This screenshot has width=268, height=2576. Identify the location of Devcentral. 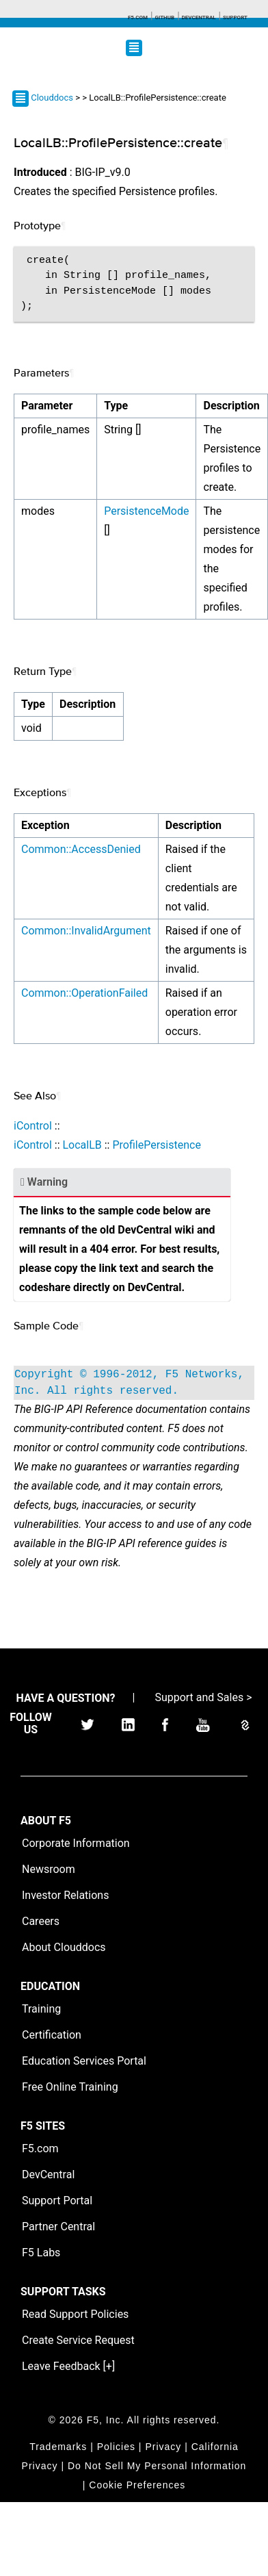
(199, 17).